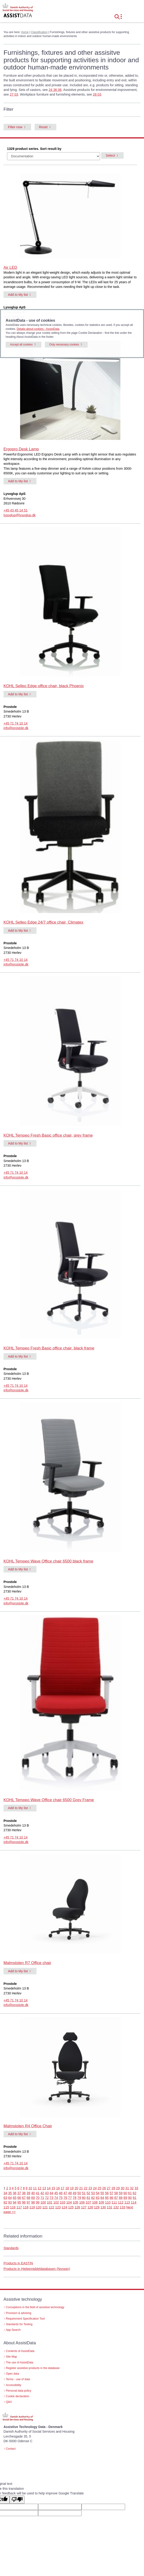 This screenshot has width=144, height=2576. What do you see at coordinates (107, 2198) in the screenshot?
I see `85` at bounding box center [107, 2198].